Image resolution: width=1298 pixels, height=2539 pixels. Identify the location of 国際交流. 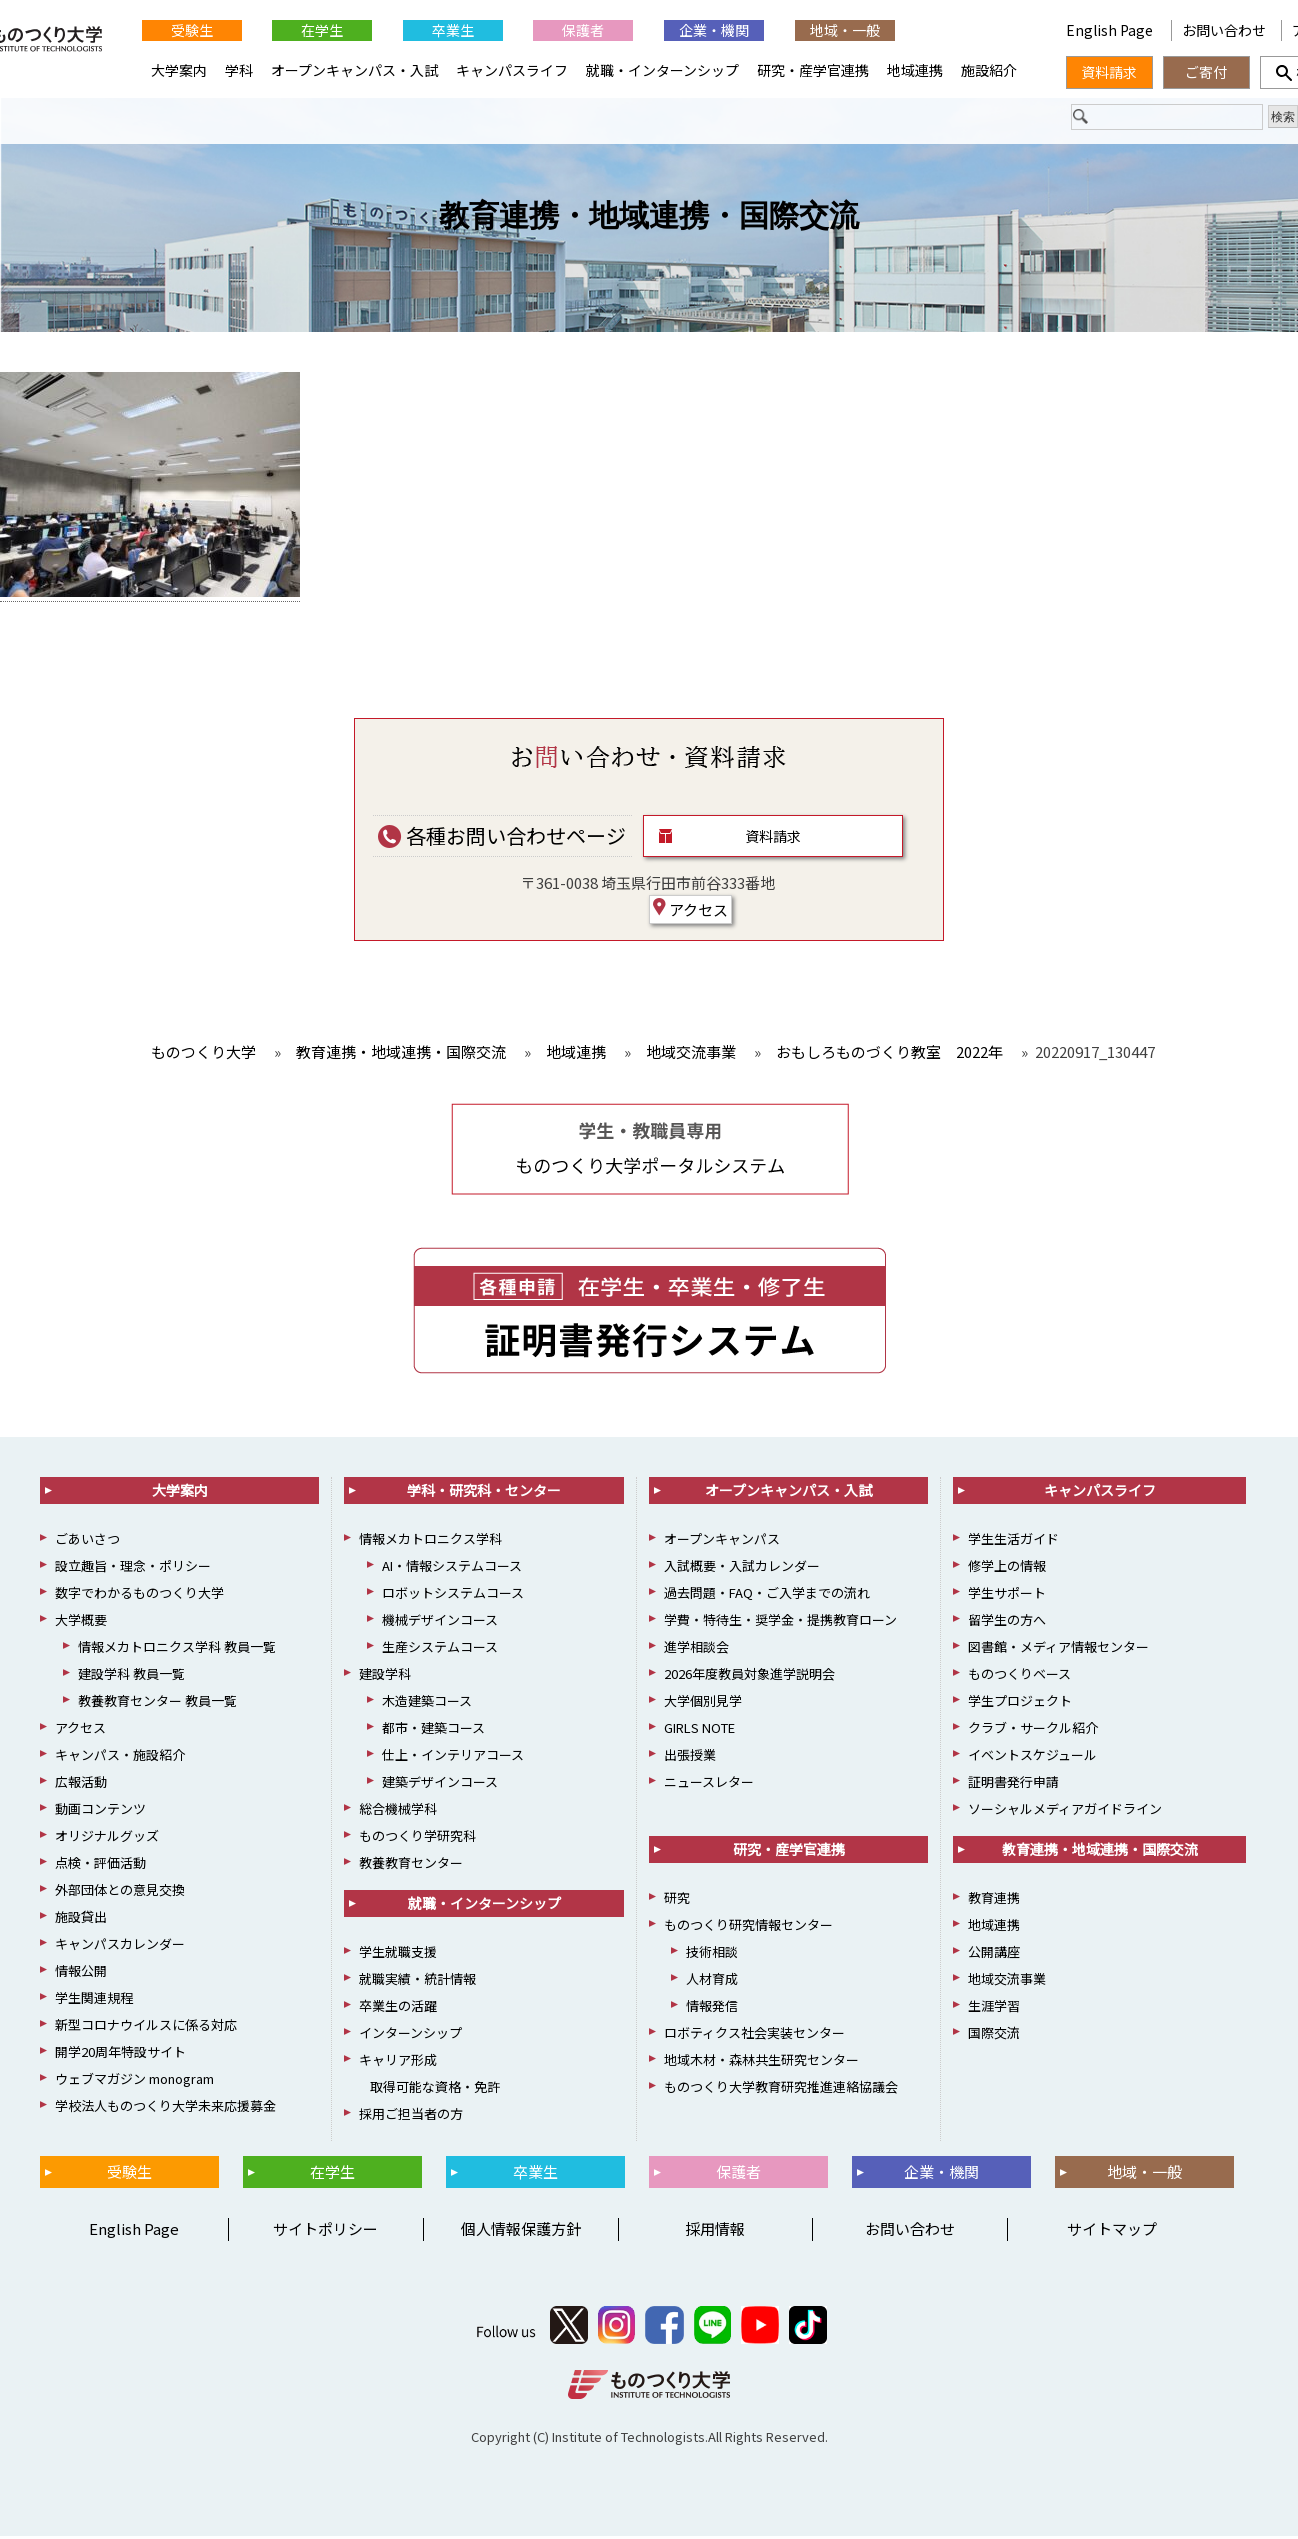
(994, 2034).